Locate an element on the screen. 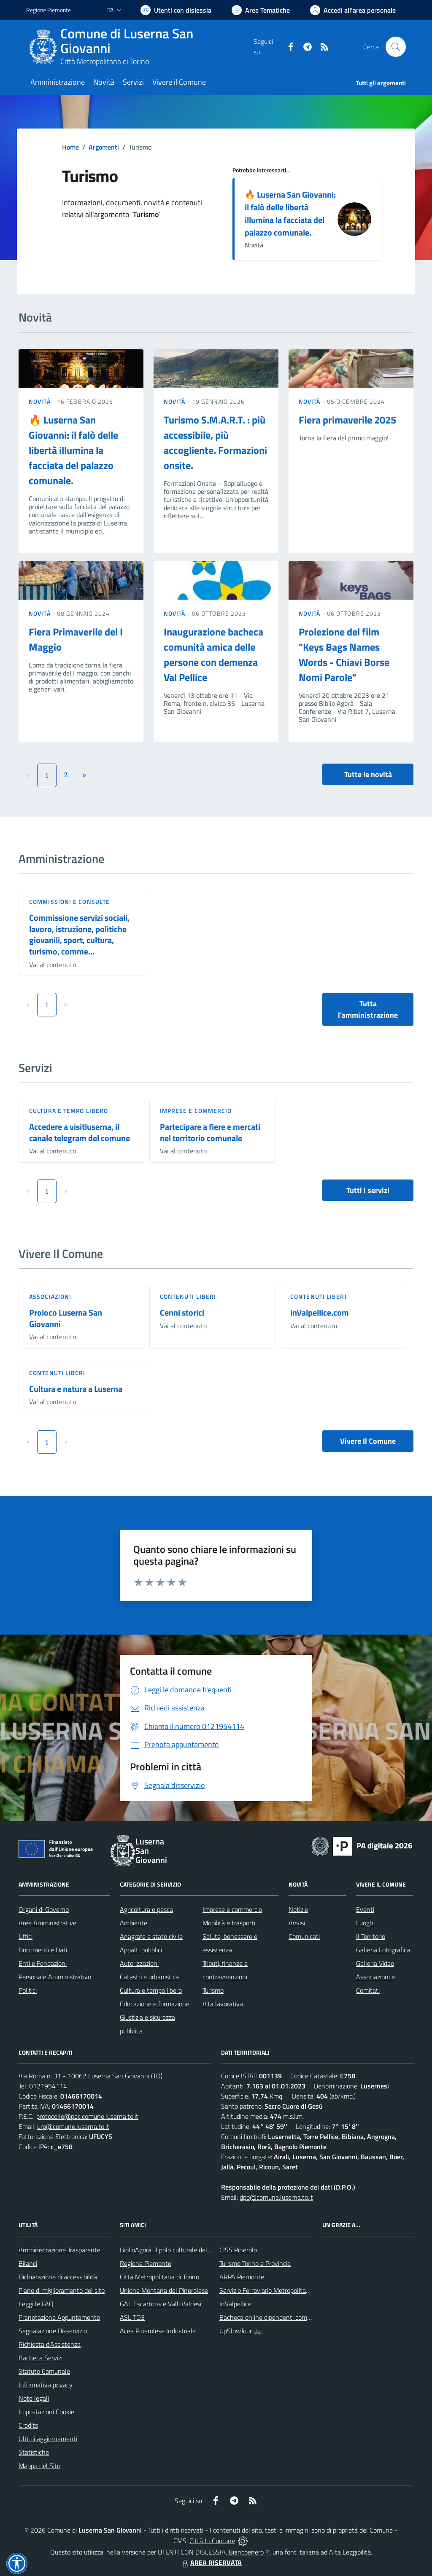 The width and height of the screenshot is (432, 2576). Politici is located at coordinates (28, 1990).